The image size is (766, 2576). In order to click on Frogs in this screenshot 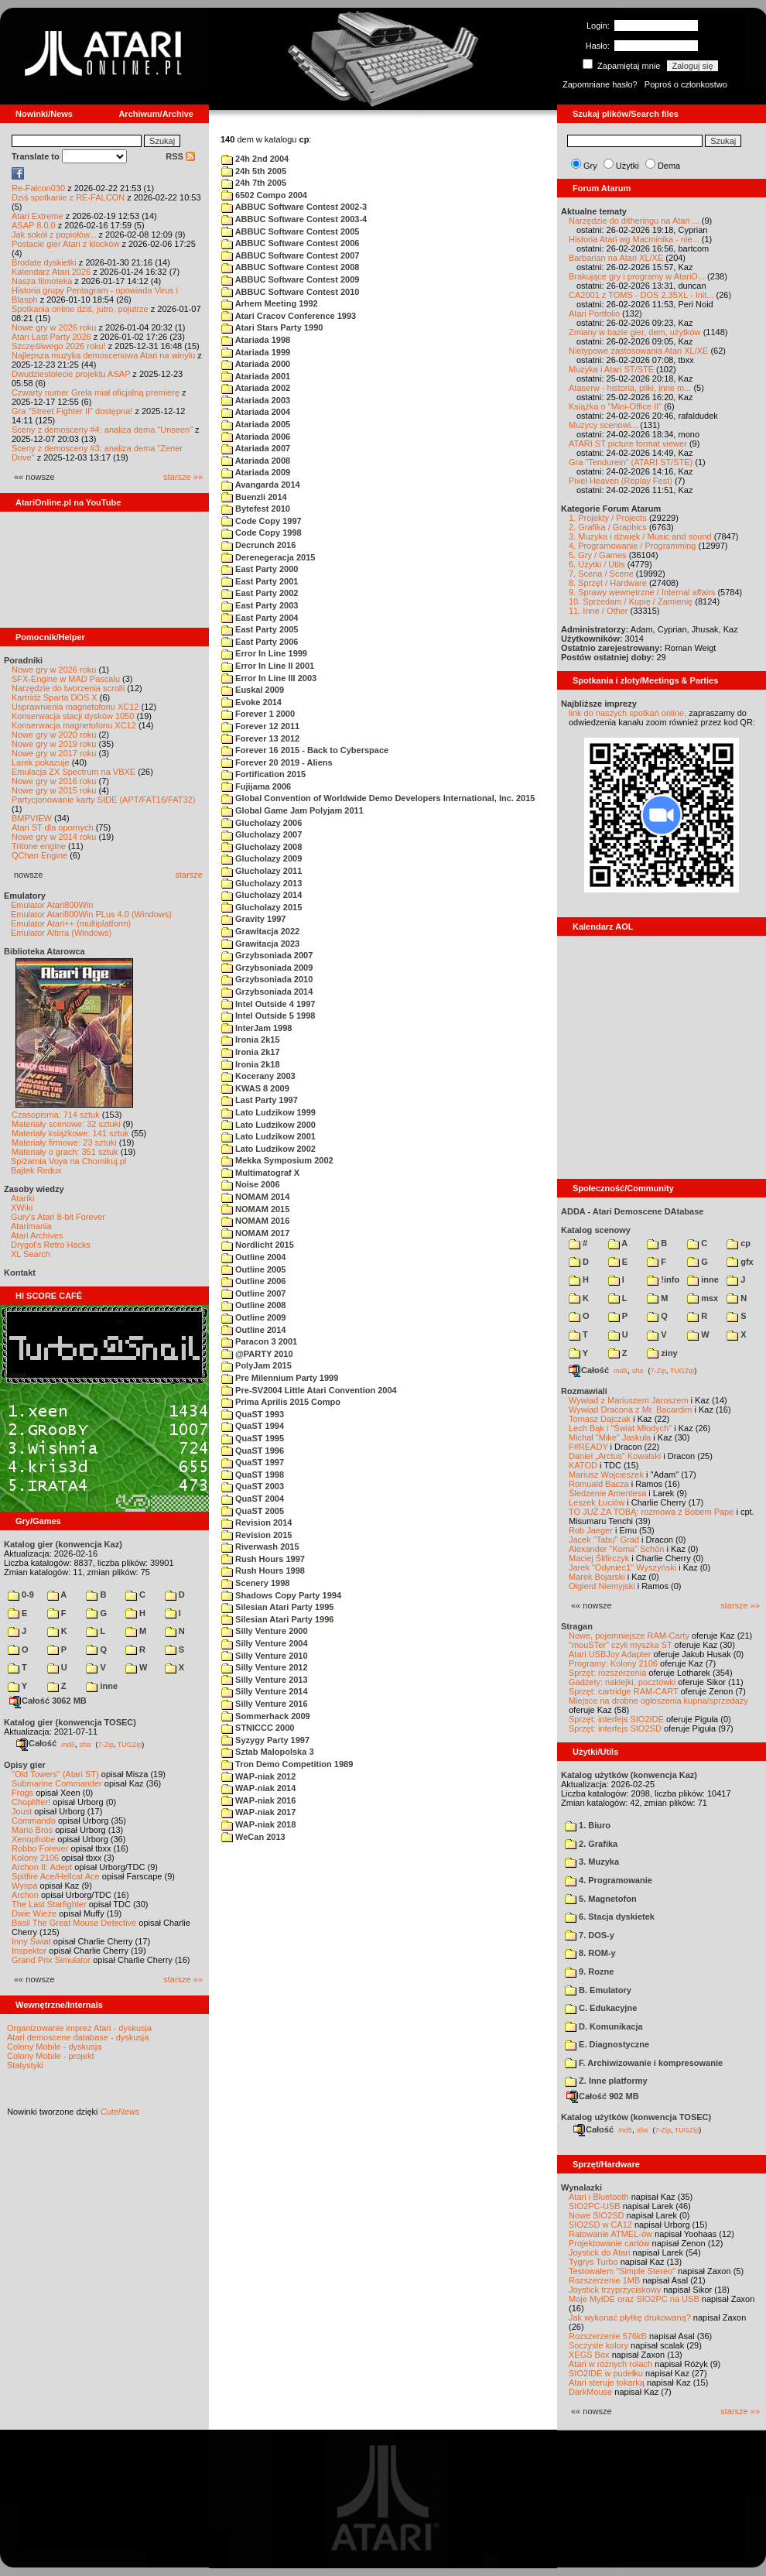, I will do `click(22, 1792)`.